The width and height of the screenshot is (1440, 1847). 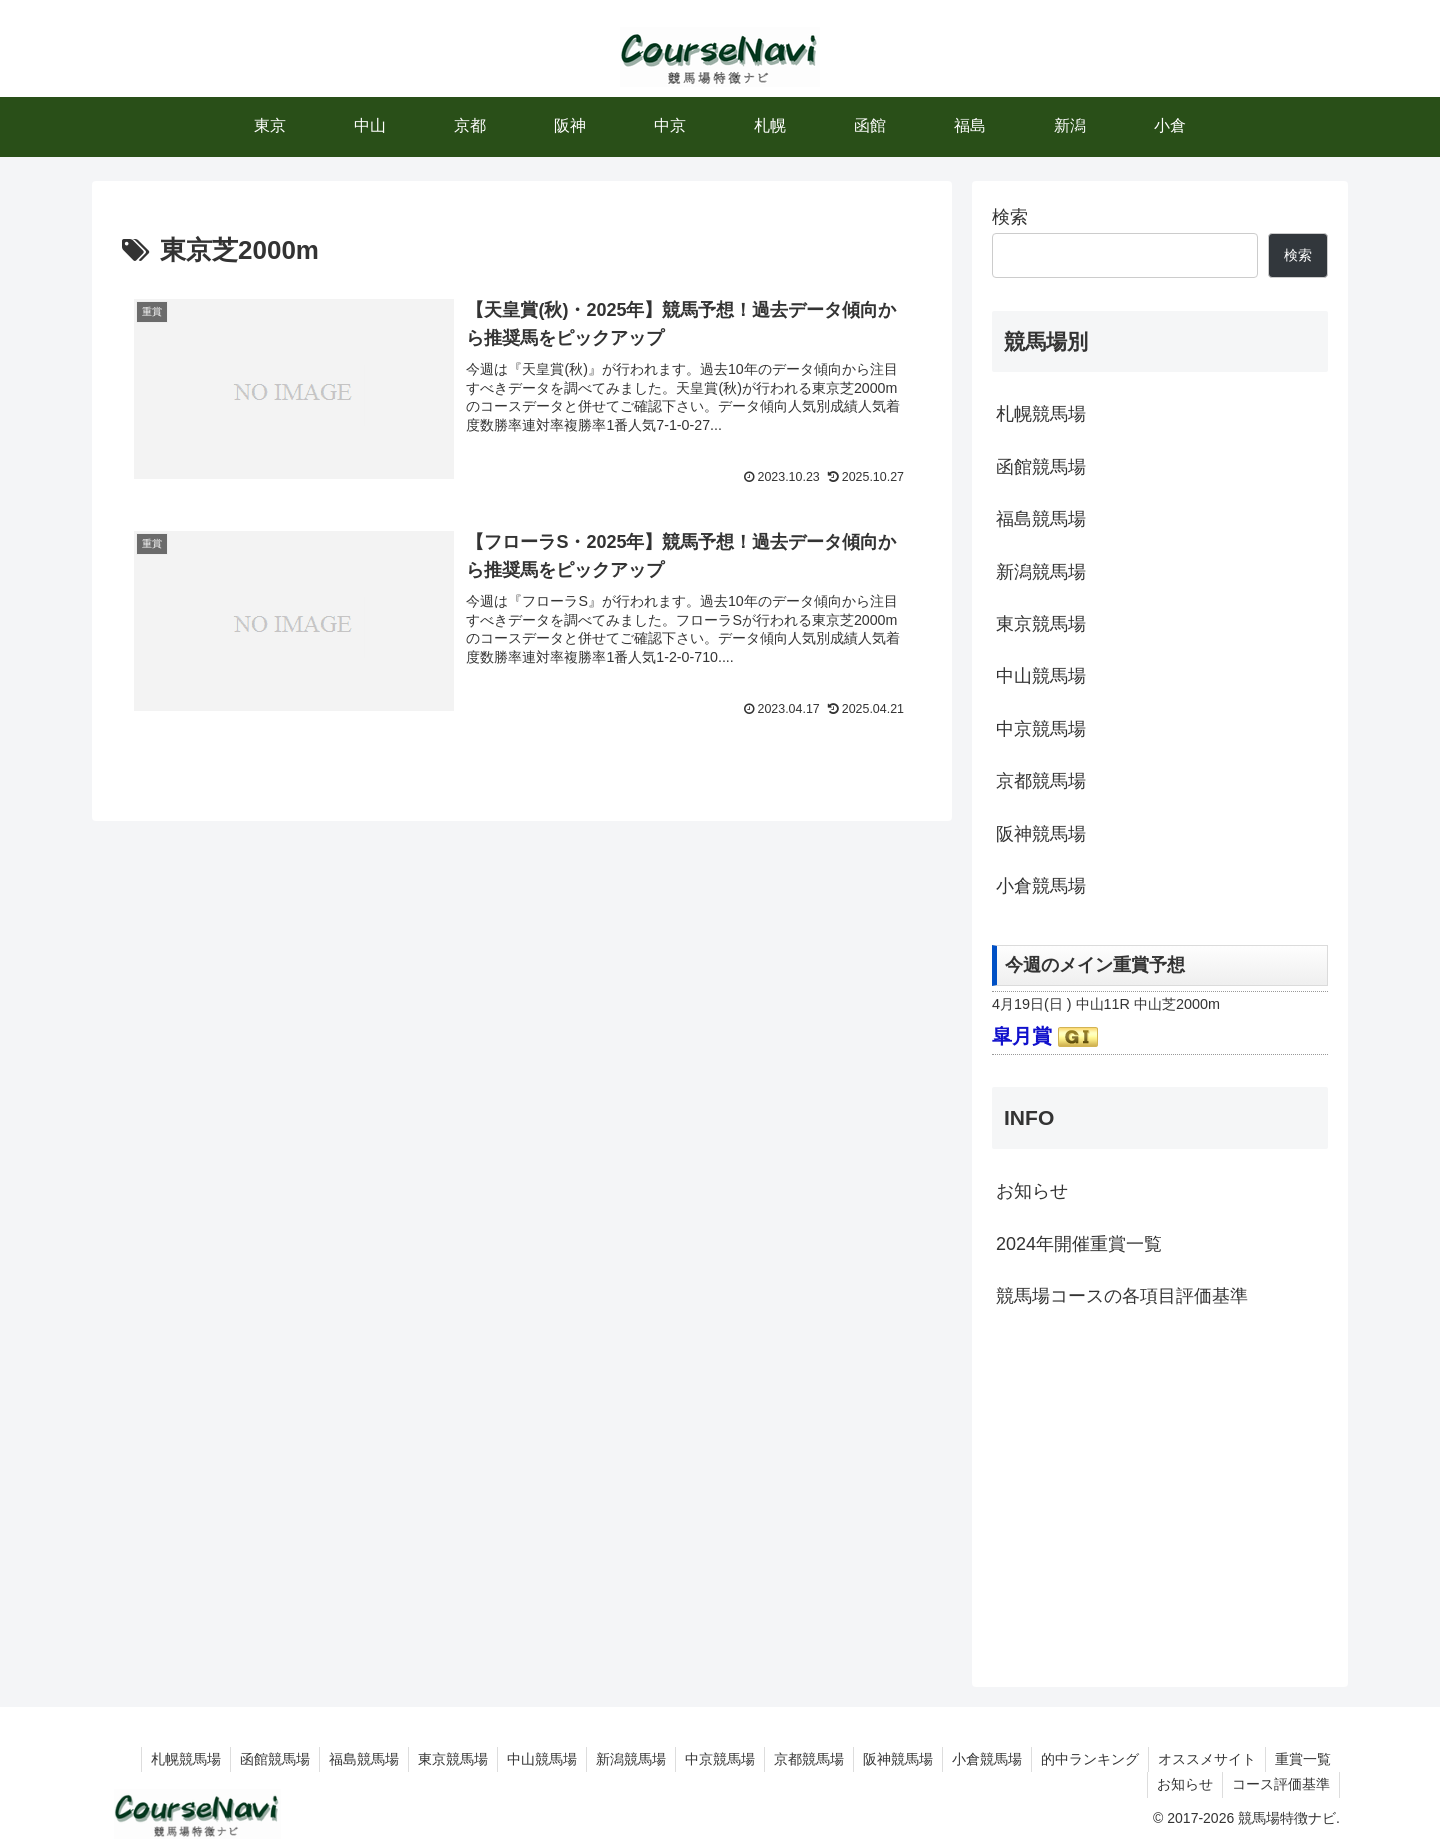 I want to click on 函館競馬場, so click(x=1041, y=467).